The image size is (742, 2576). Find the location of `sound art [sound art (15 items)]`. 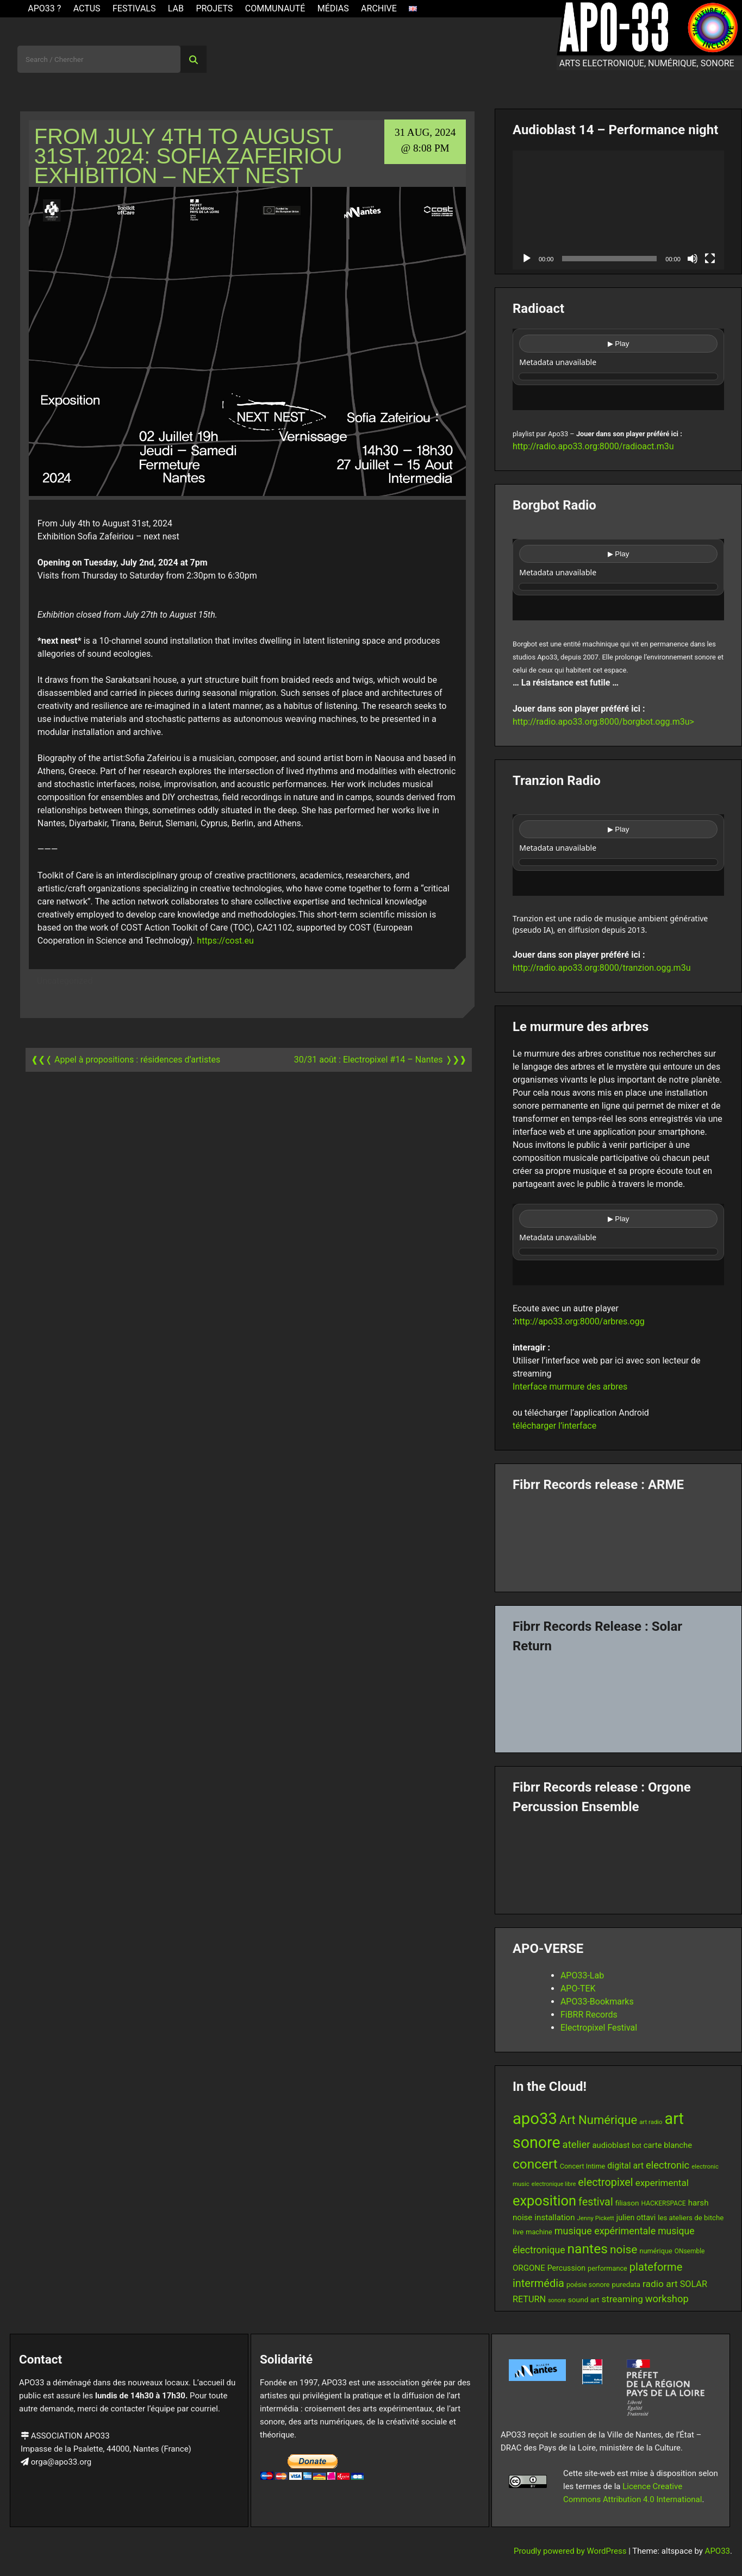

sound art [sound art (15 items)] is located at coordinates (584, 2299).